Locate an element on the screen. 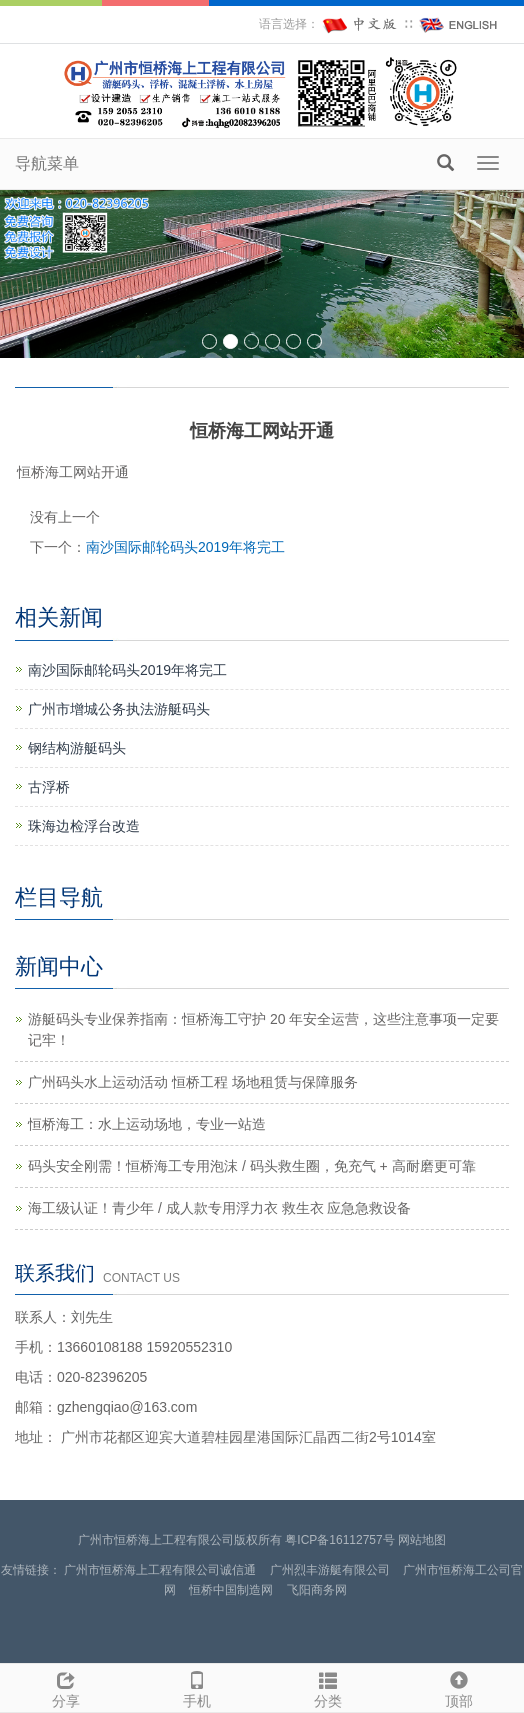 This screenshot has width=524, height=1713. 手机 is located at coordinates (196, 1687).